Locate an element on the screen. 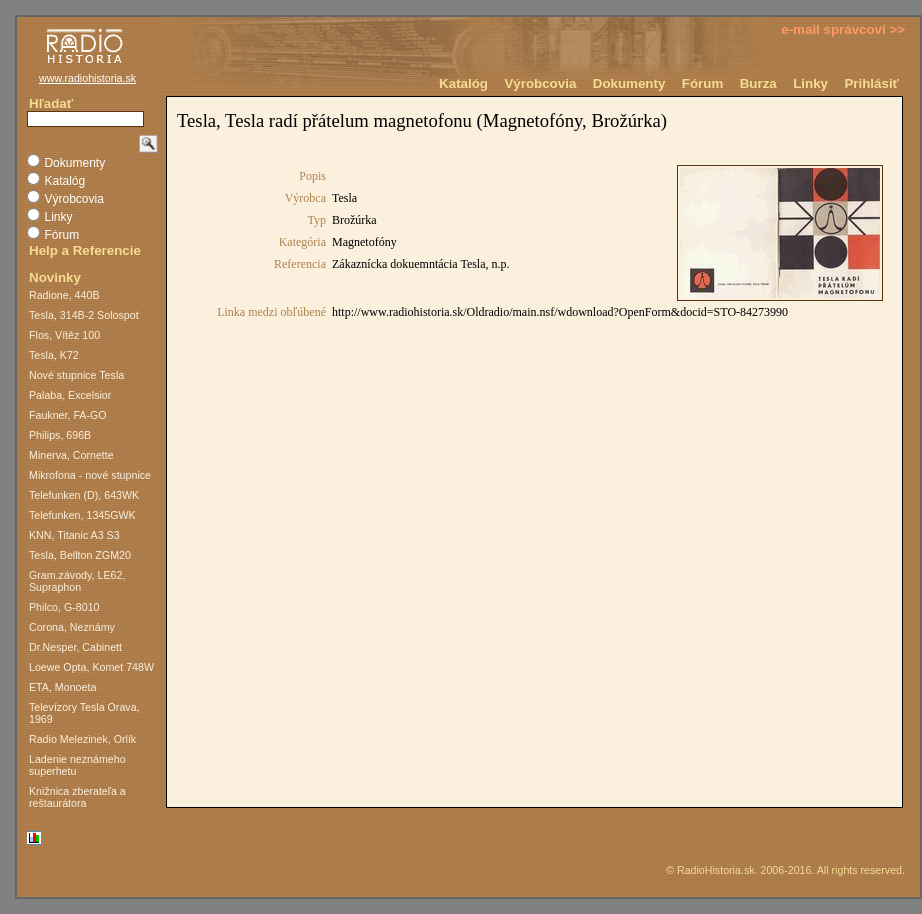 This screenshot has width=922, height=914. Fórum is located at coordinates (702, 83).